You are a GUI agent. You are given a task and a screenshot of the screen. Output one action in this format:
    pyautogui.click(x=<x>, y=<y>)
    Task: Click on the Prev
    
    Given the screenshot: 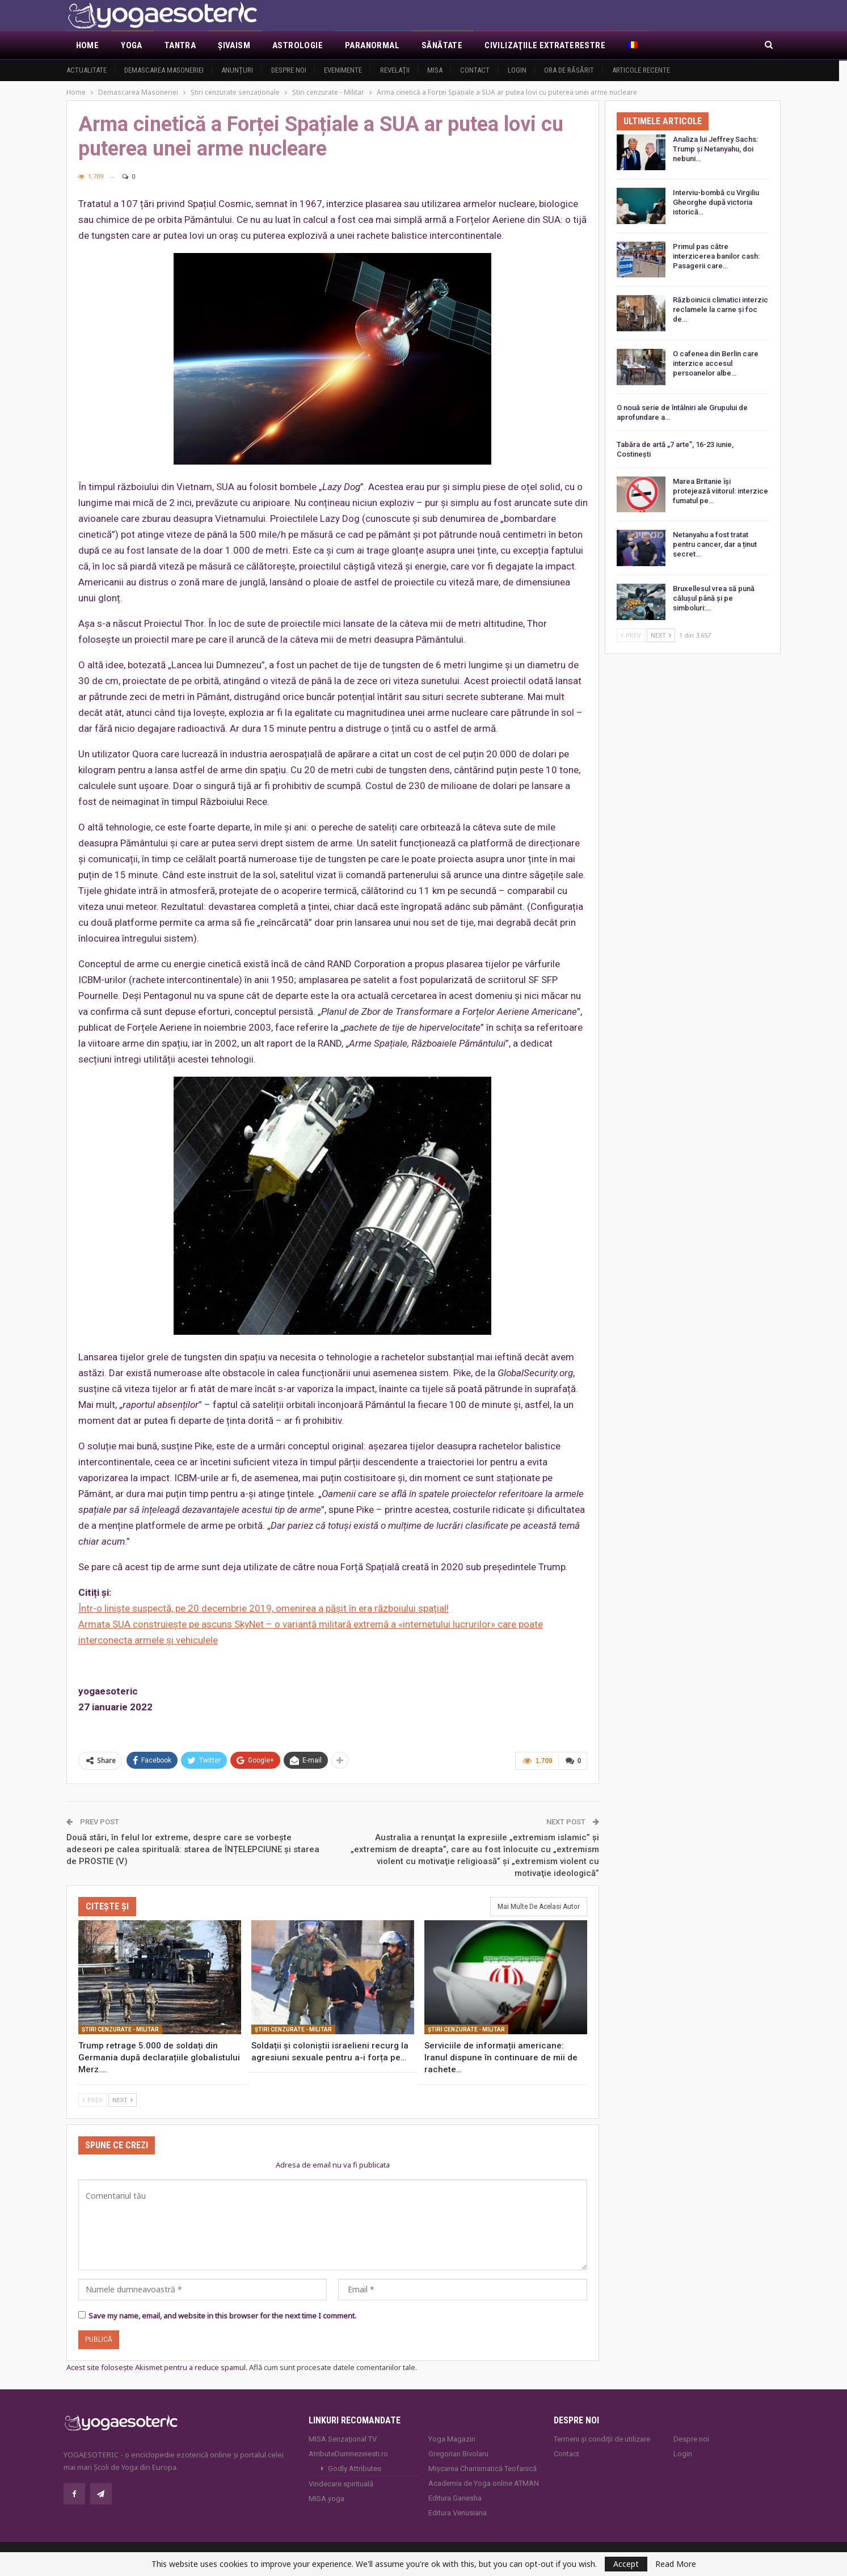 What is the action you would take?
    pyautogui.click(x=92, y=2098)
    